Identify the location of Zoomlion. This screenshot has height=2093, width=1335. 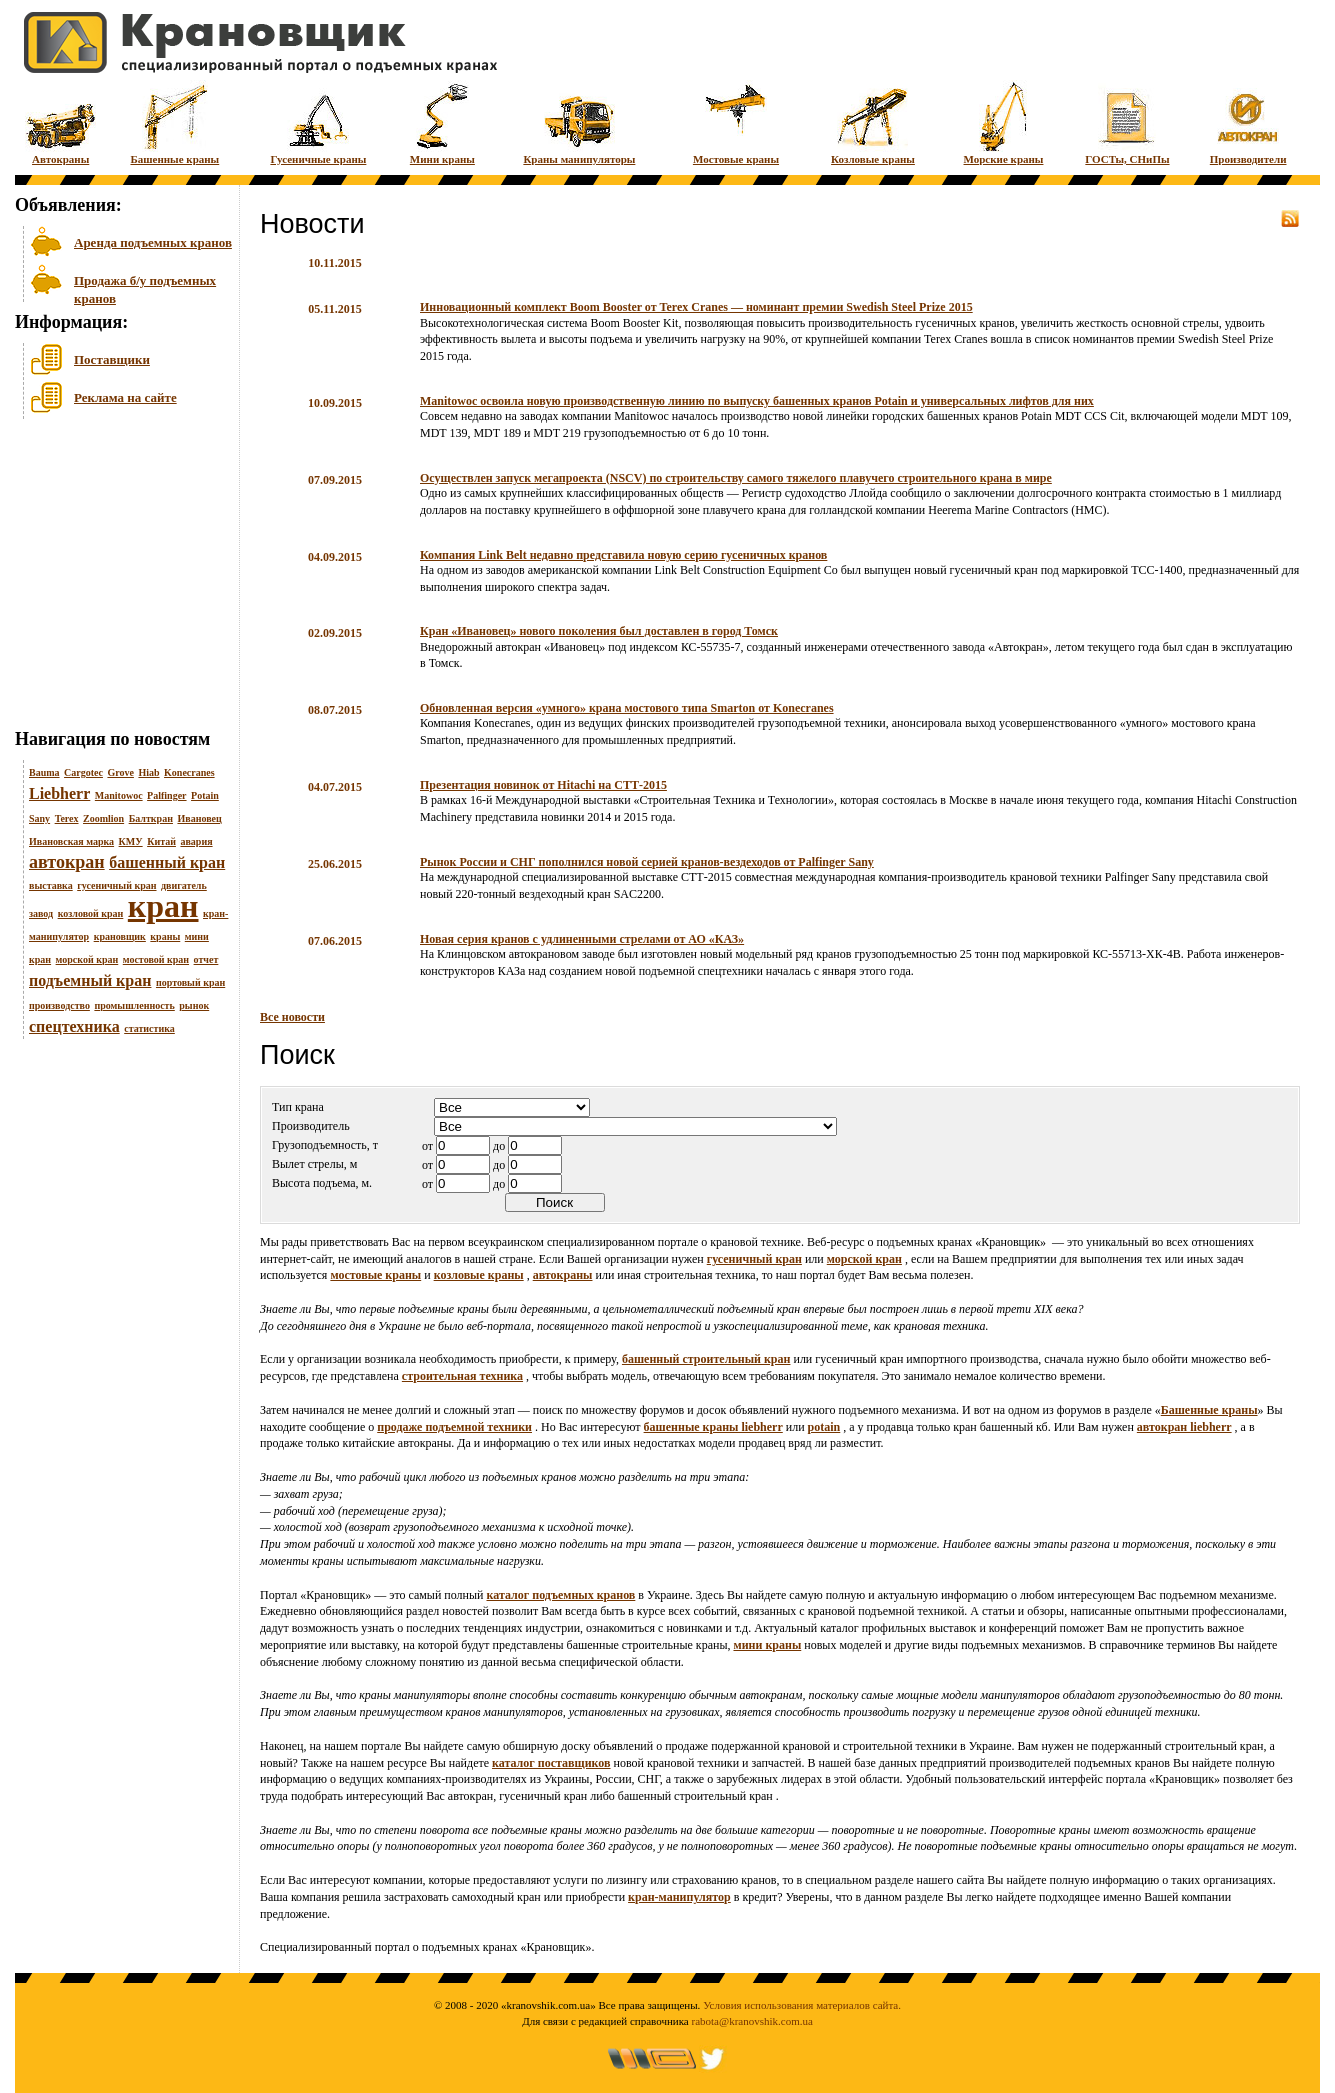
(103, 818).